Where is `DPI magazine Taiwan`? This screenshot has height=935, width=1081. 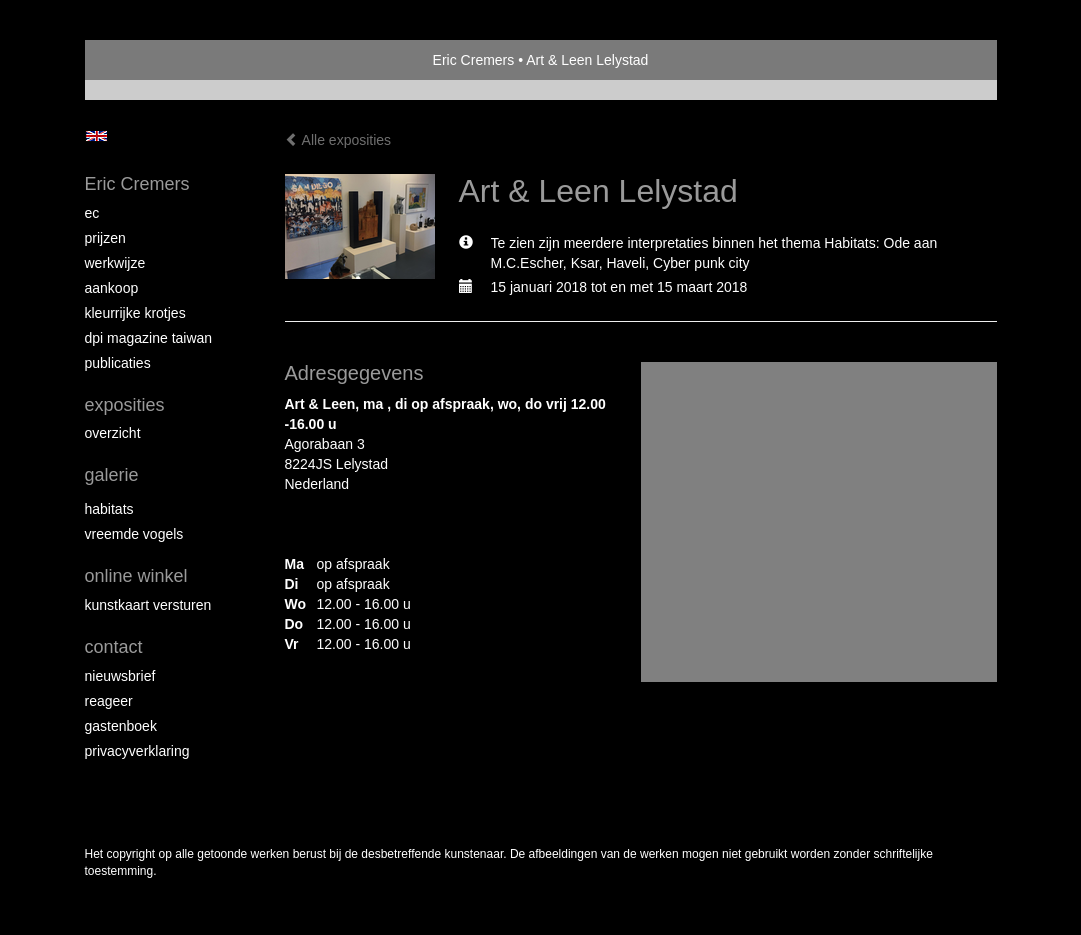
DPI magazine Taiwan is located at coordinates (149, 338).